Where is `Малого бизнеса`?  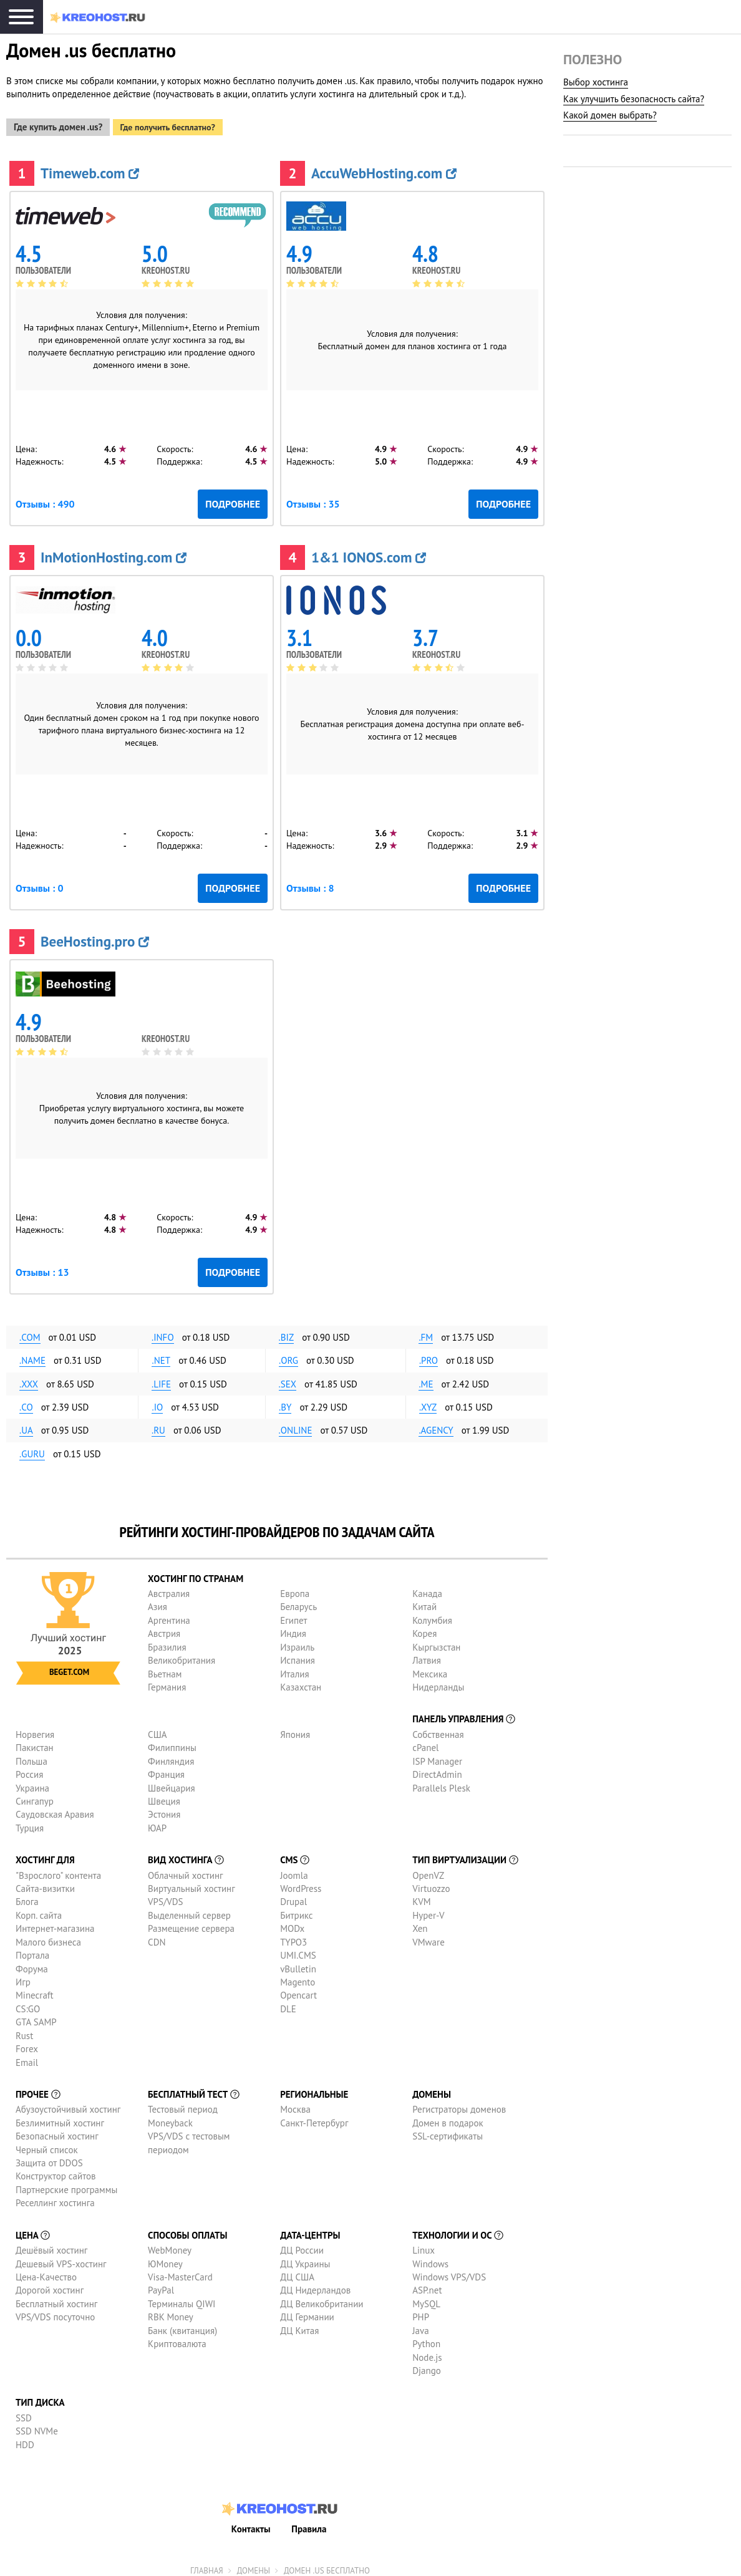 Малого бизнеса is located at coordinates (48, 1936).